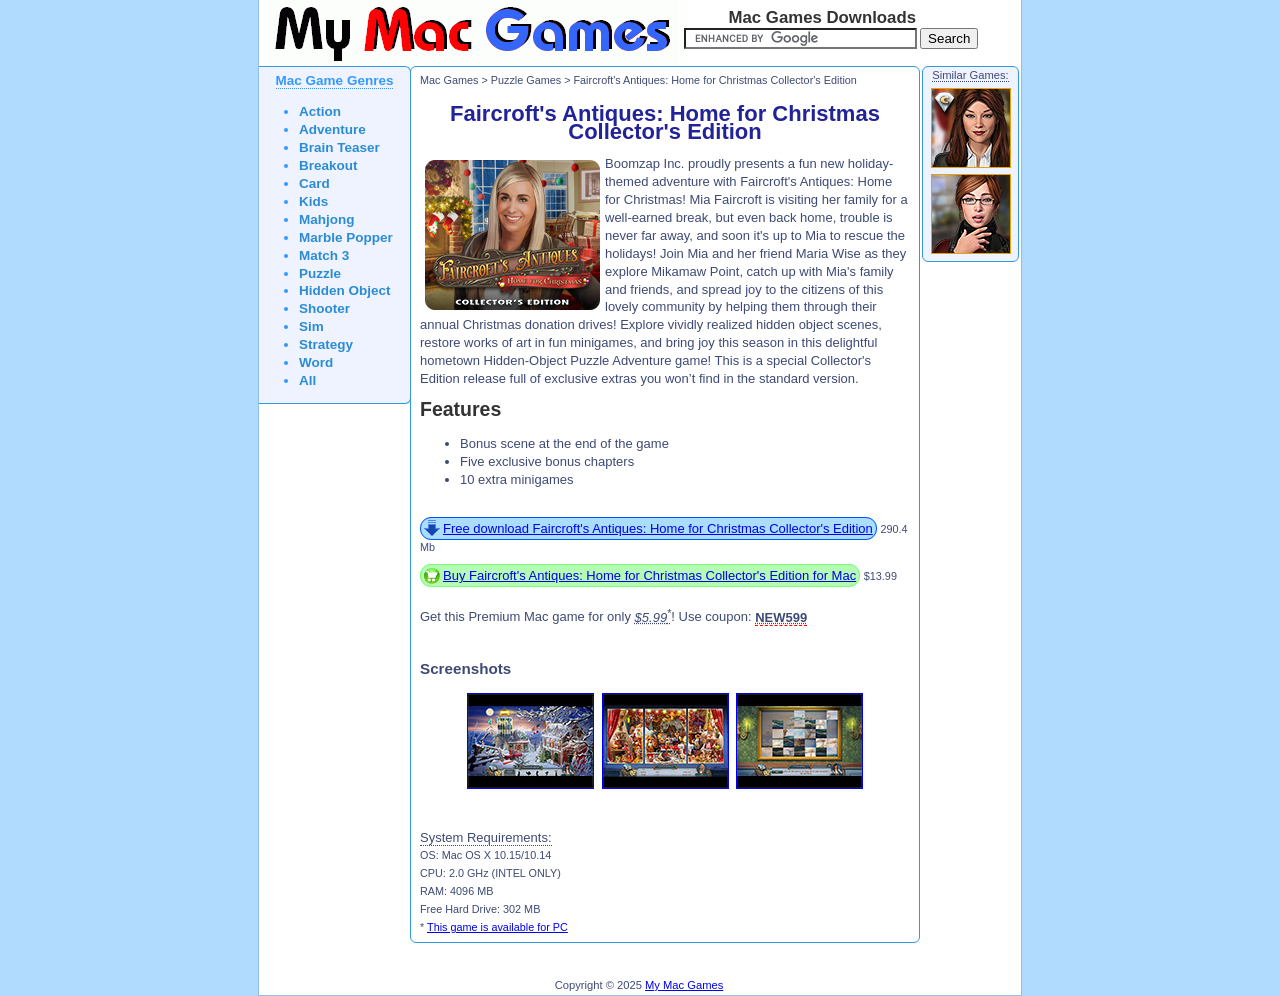 Image resolution: width=1280 pixels, height=996 pixels. What do you see at coordinates (684, 985) in the screenshot?
I see `My Mac Games` at bounding box center [684, 985].